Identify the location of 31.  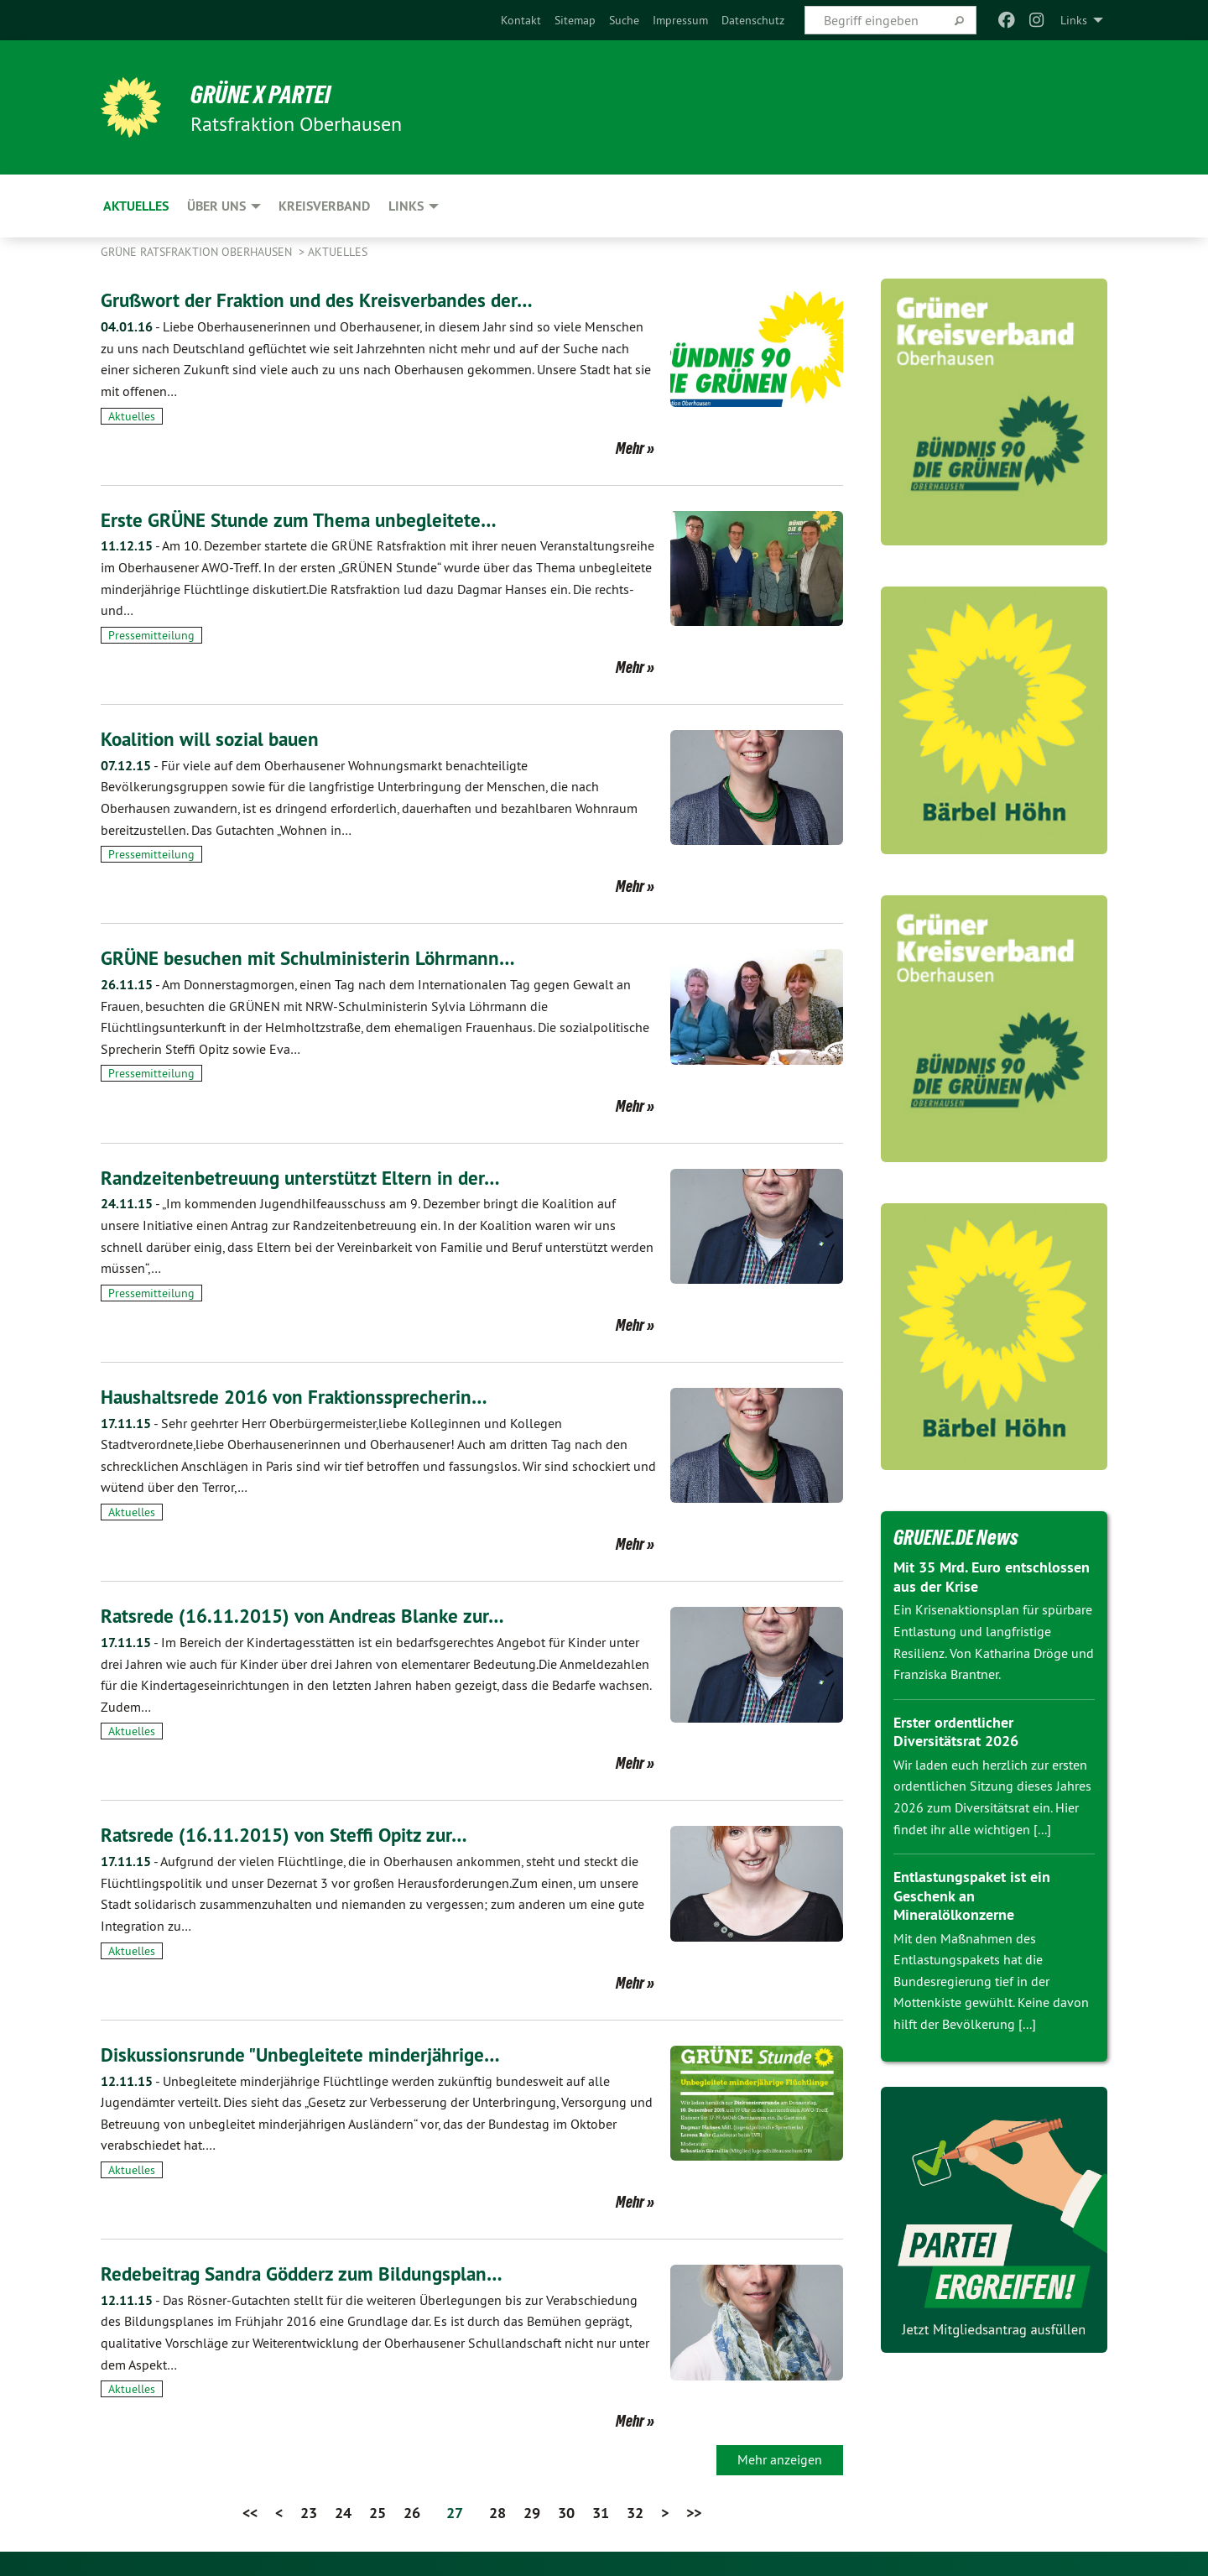
(600, 2511).